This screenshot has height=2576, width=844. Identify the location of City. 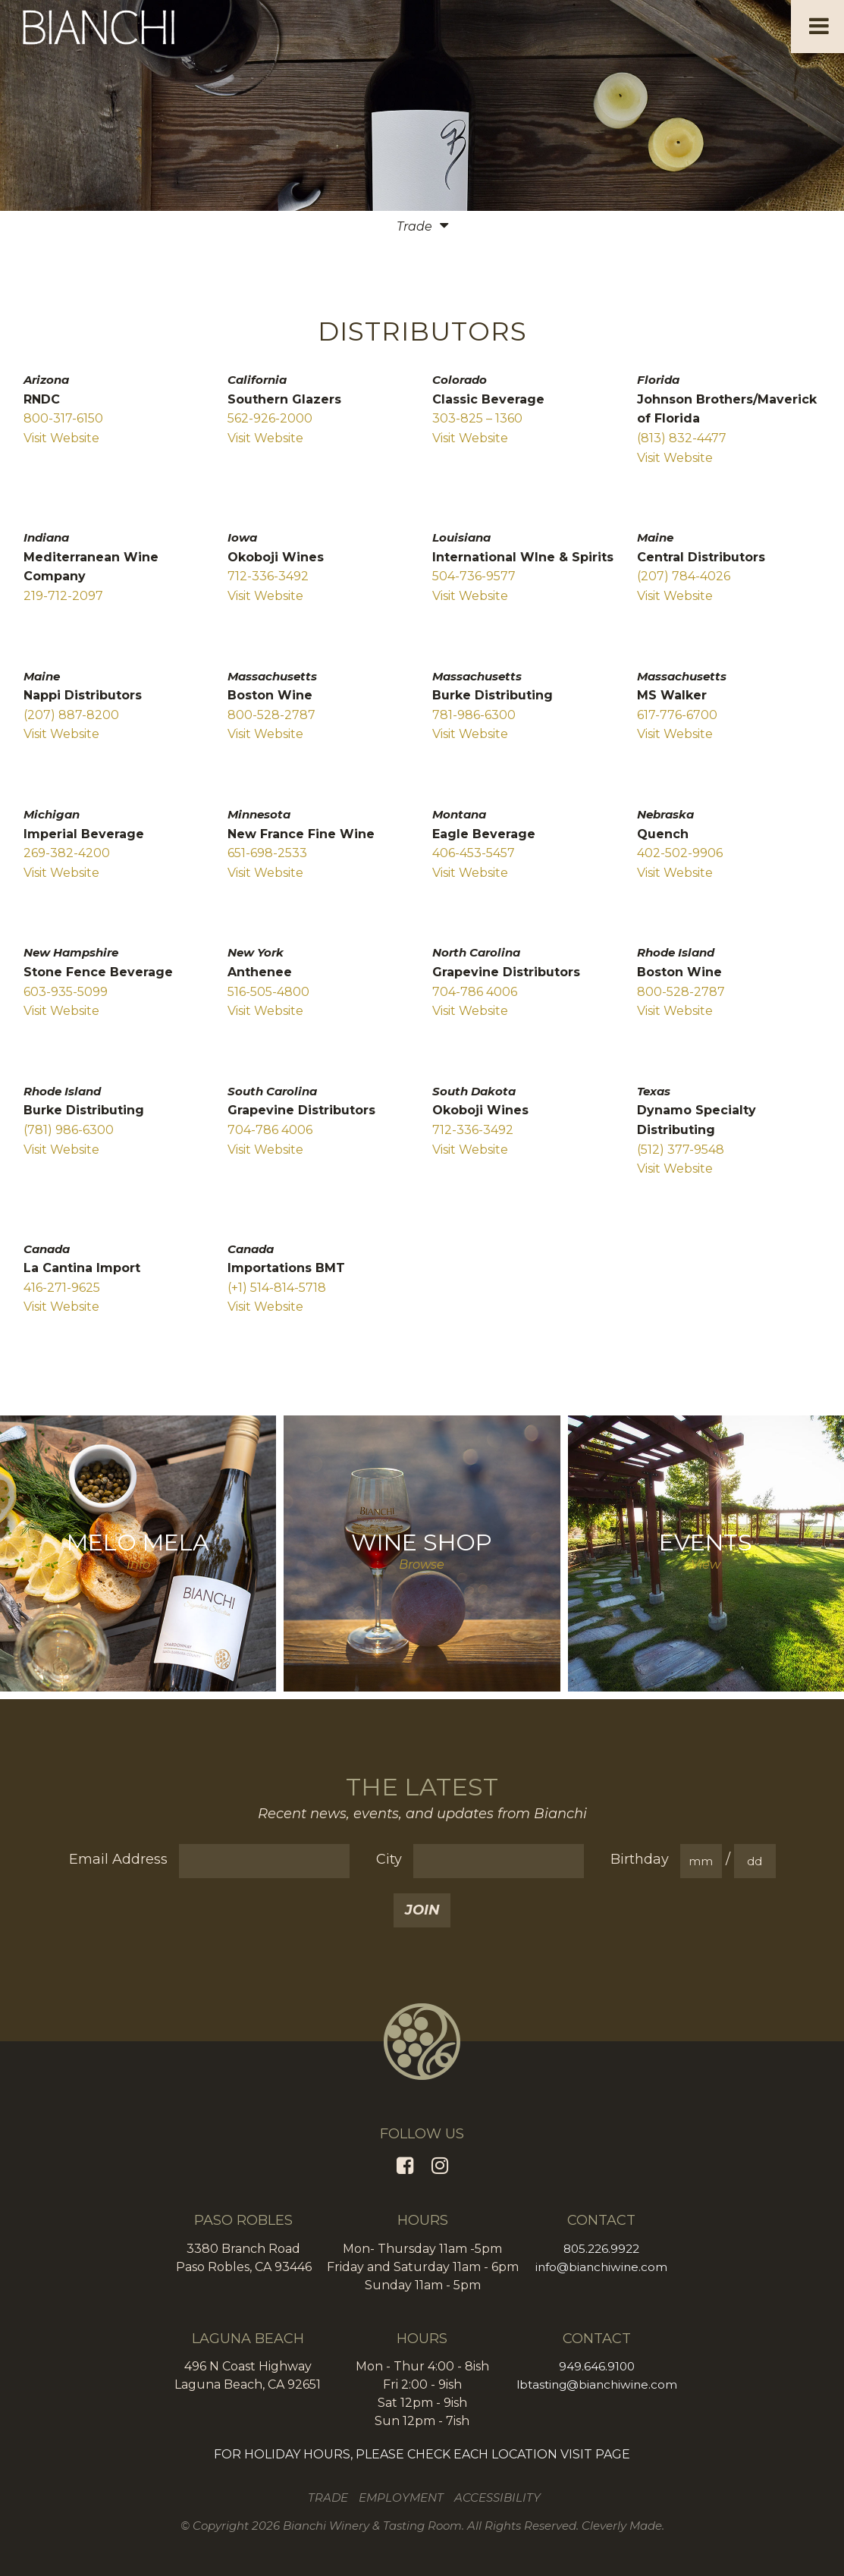
(389, 1859).